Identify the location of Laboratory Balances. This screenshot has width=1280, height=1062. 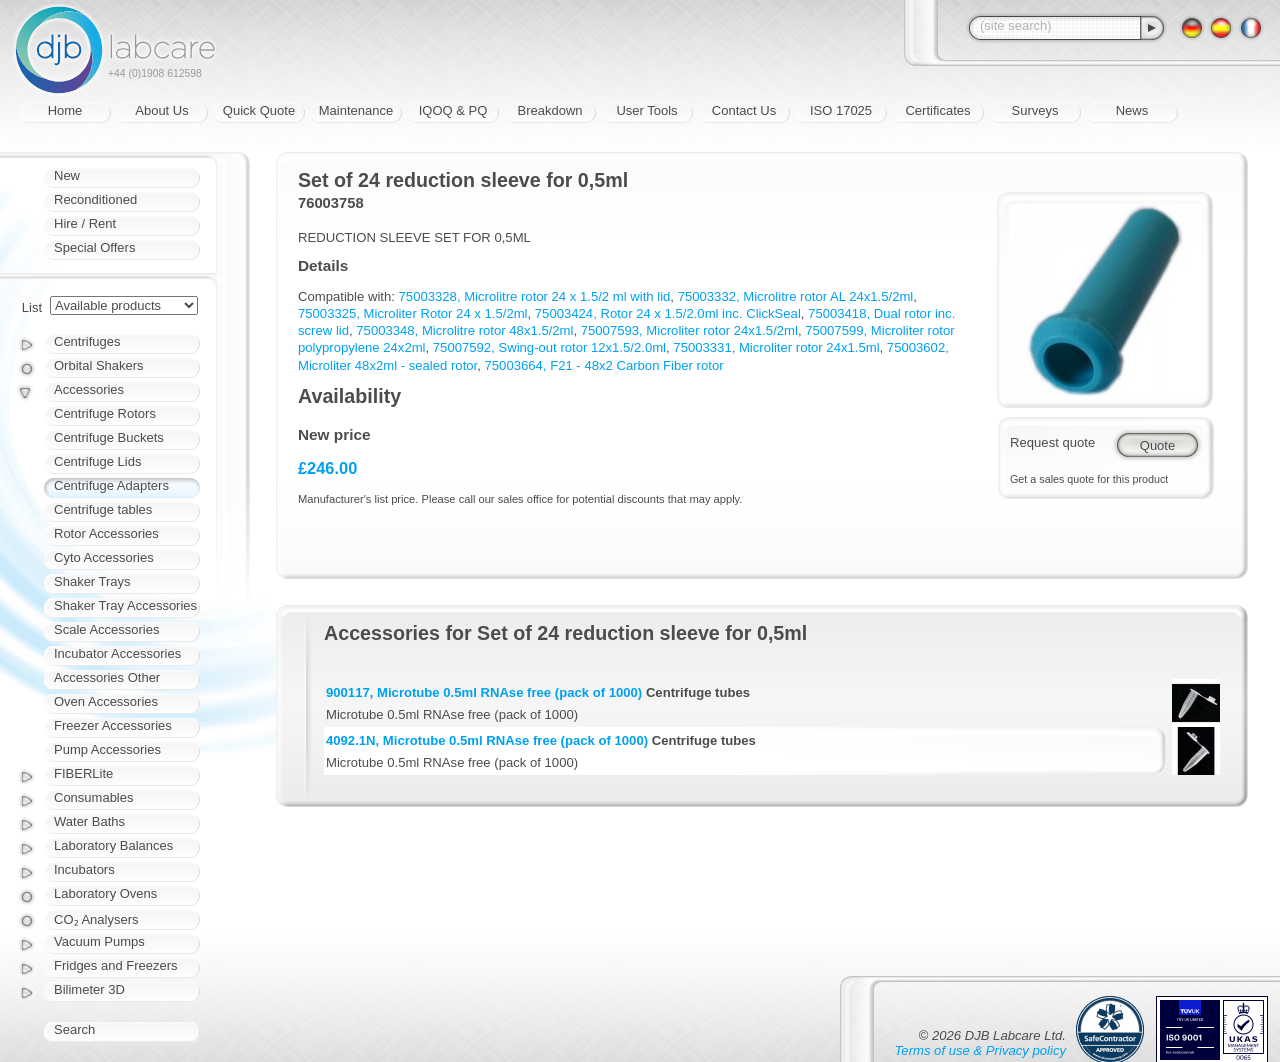
(113, 845).